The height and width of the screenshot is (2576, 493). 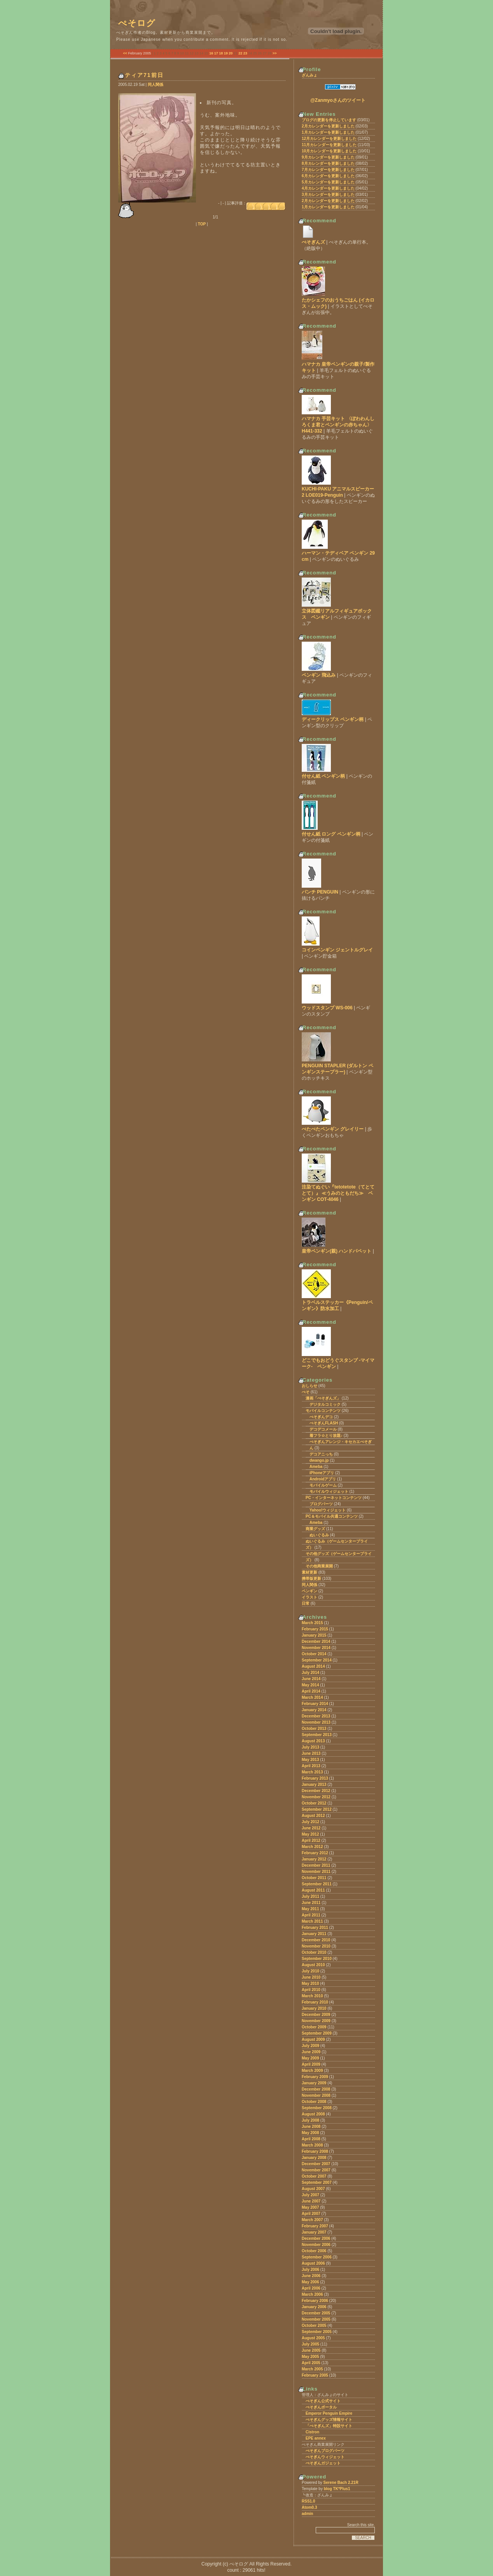 What do you see at coordinates (316, 2170) in the screenshot?
I see `November 2007` at bounding box center [316, 2170].